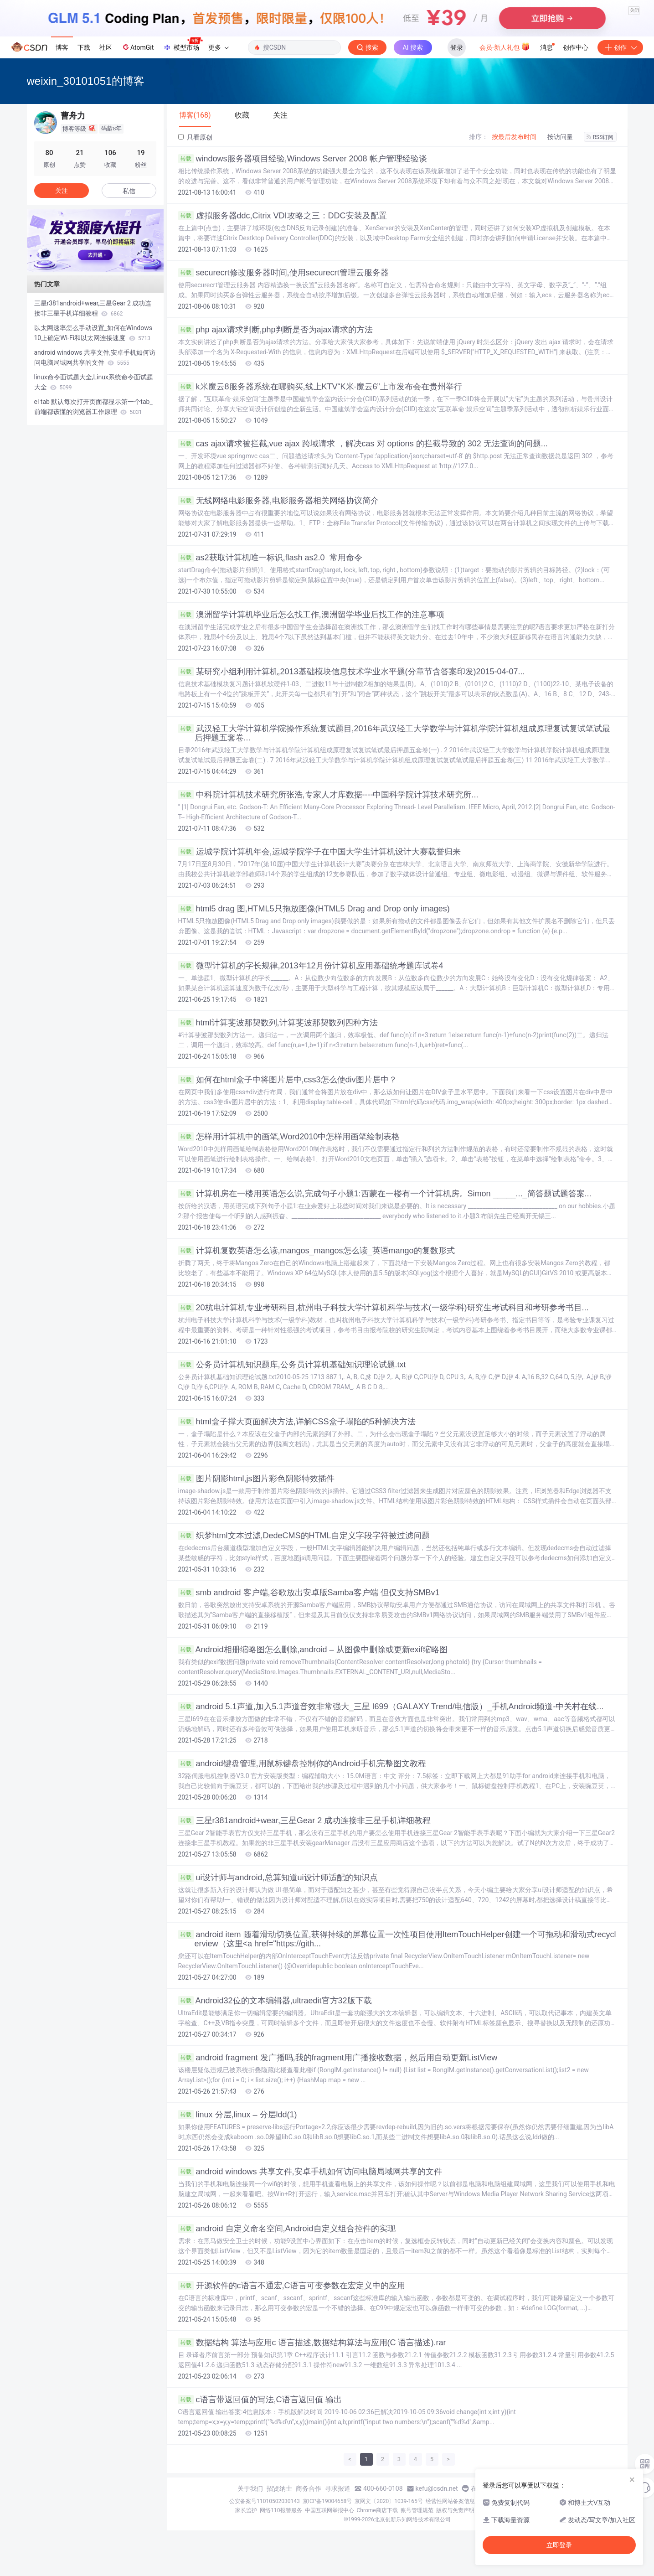  I want to click on android 自定义命名空间,Android自定义组合控件的实现, so click(287, 2228).